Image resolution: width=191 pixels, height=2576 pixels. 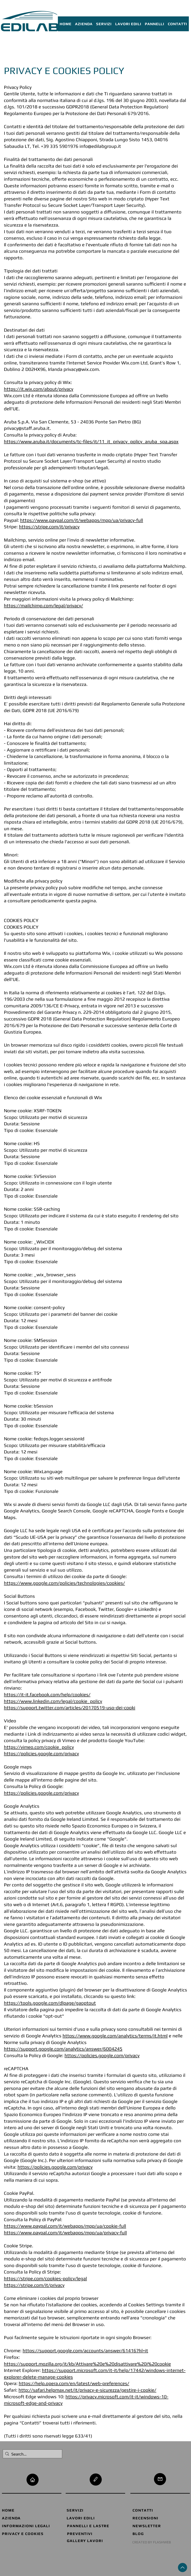 What do you see at coordinates (65, 2226) in the screenshot?
I see `https://www.paypal.com/it/webapps/mpp/ua/cookie-full` at bounding box center [65, 2226].